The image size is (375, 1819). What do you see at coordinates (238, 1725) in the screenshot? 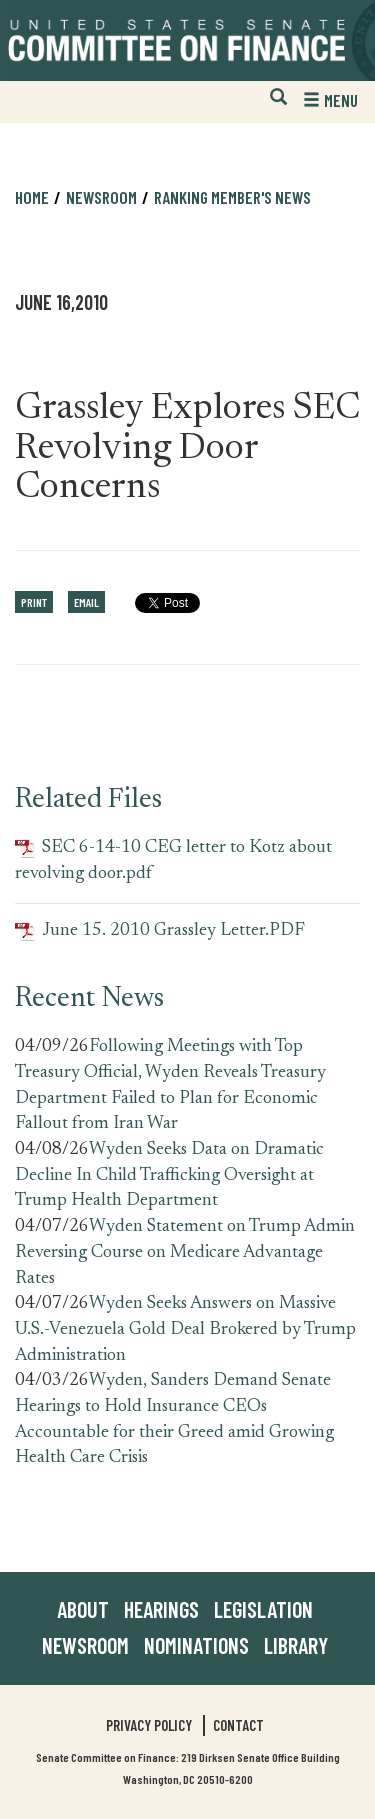
I see `Contact` at bounding box center [238, 1725].